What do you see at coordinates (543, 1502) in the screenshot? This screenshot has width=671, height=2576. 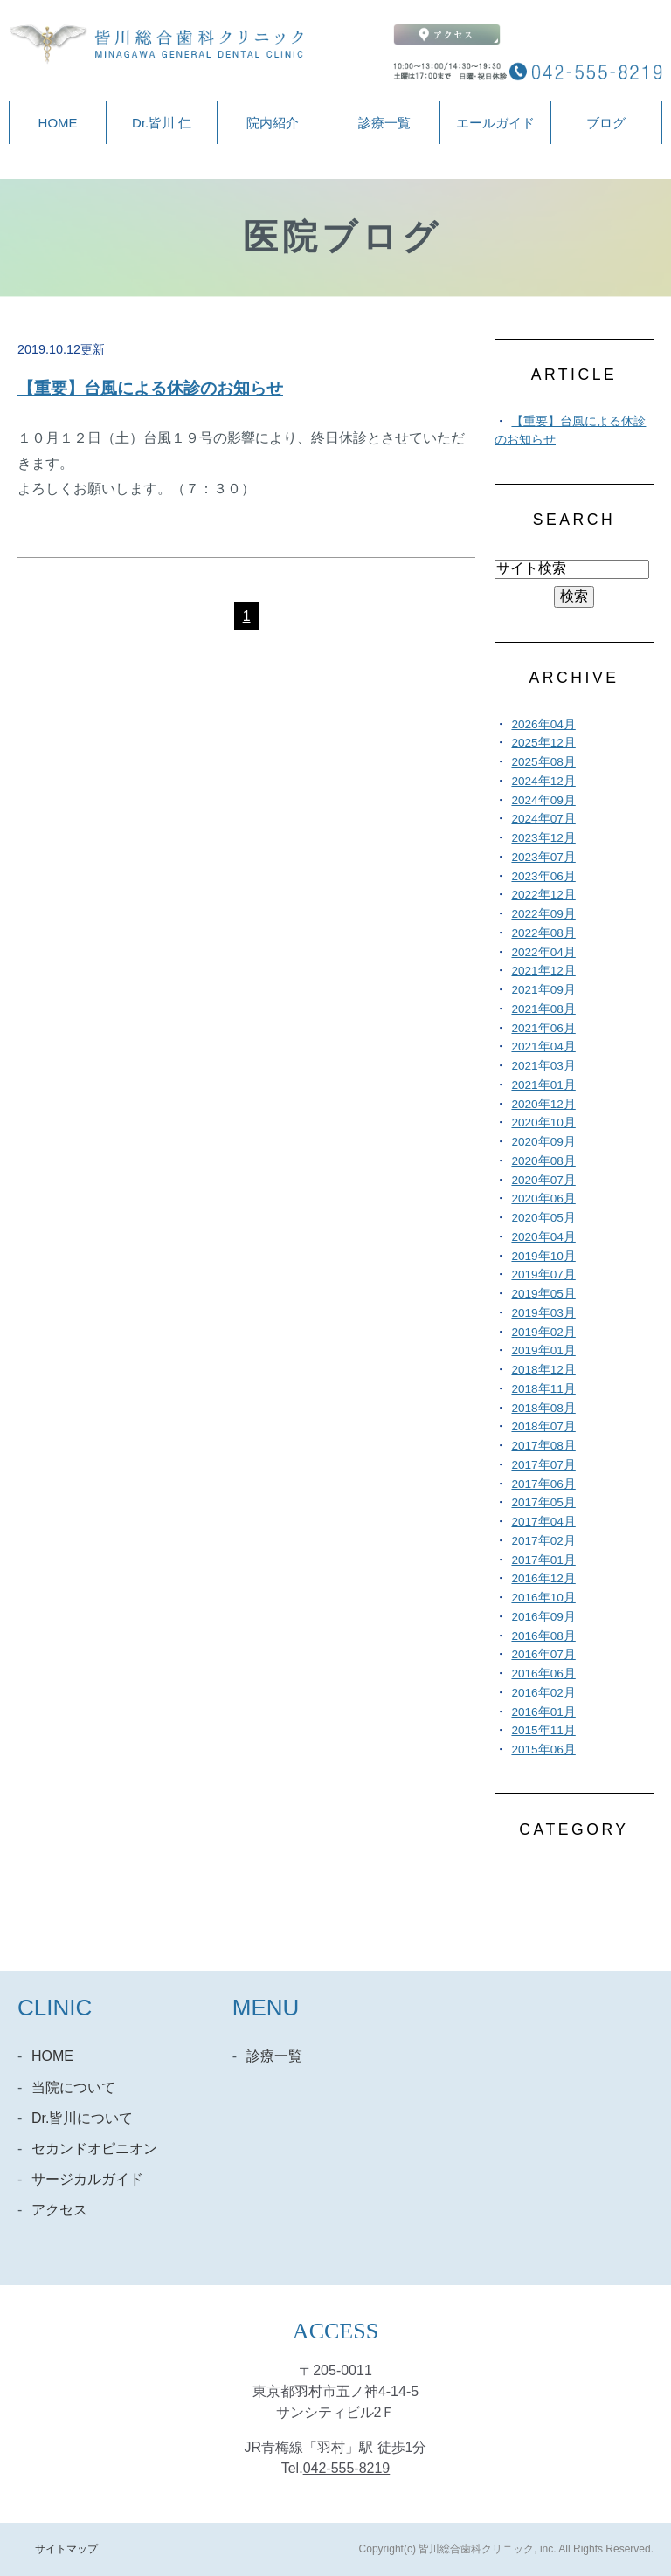 I see `2017年05月` at bounding box center [543, 1502].